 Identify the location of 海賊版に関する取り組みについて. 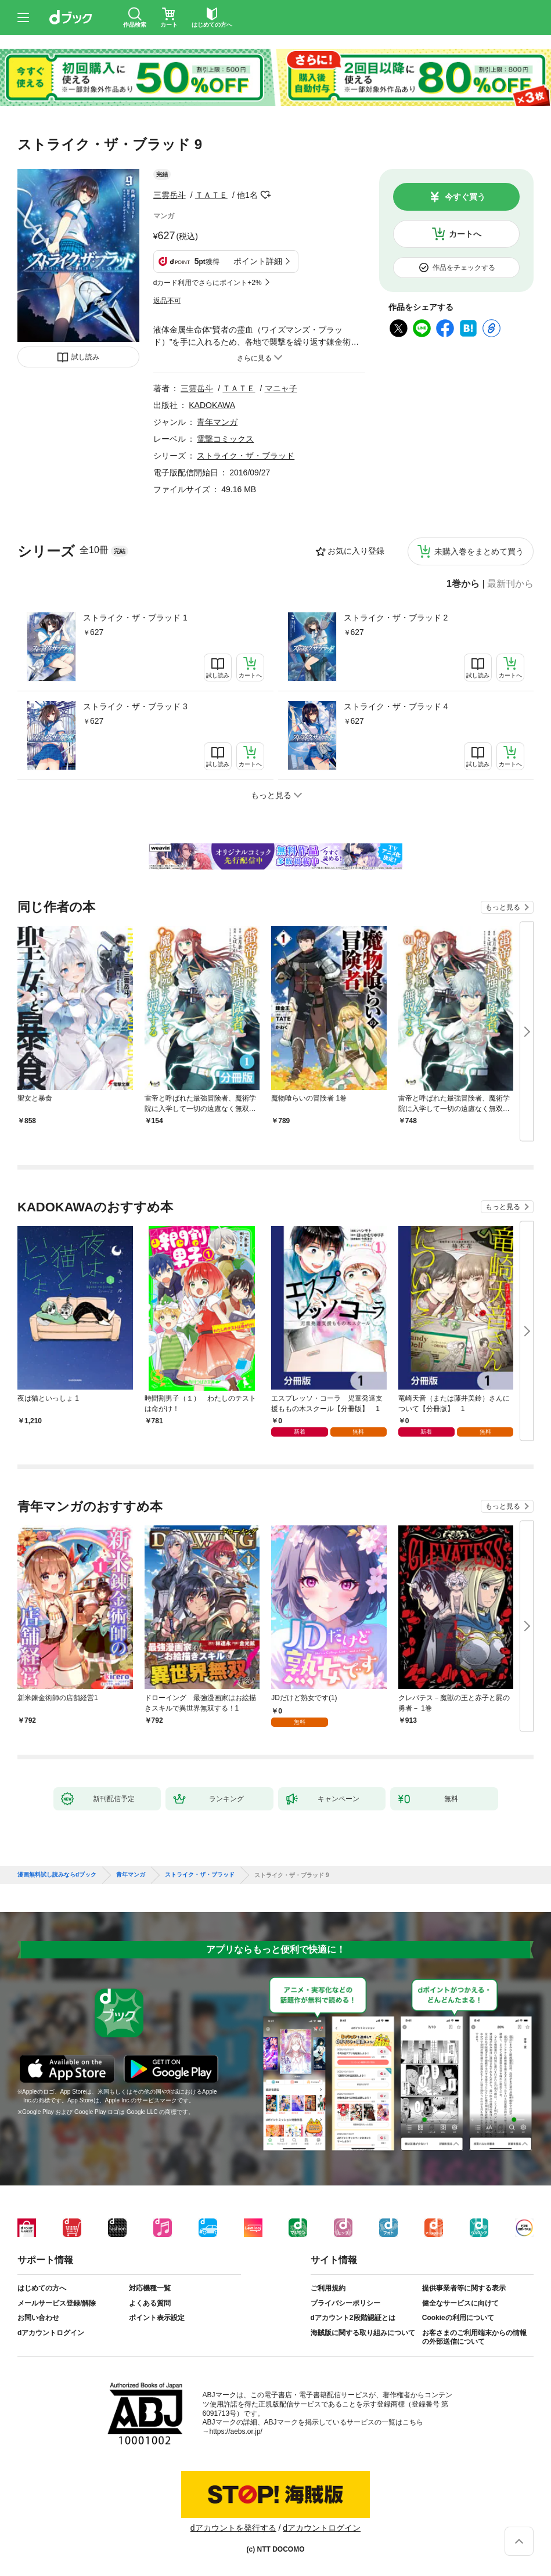
(363, 2333).